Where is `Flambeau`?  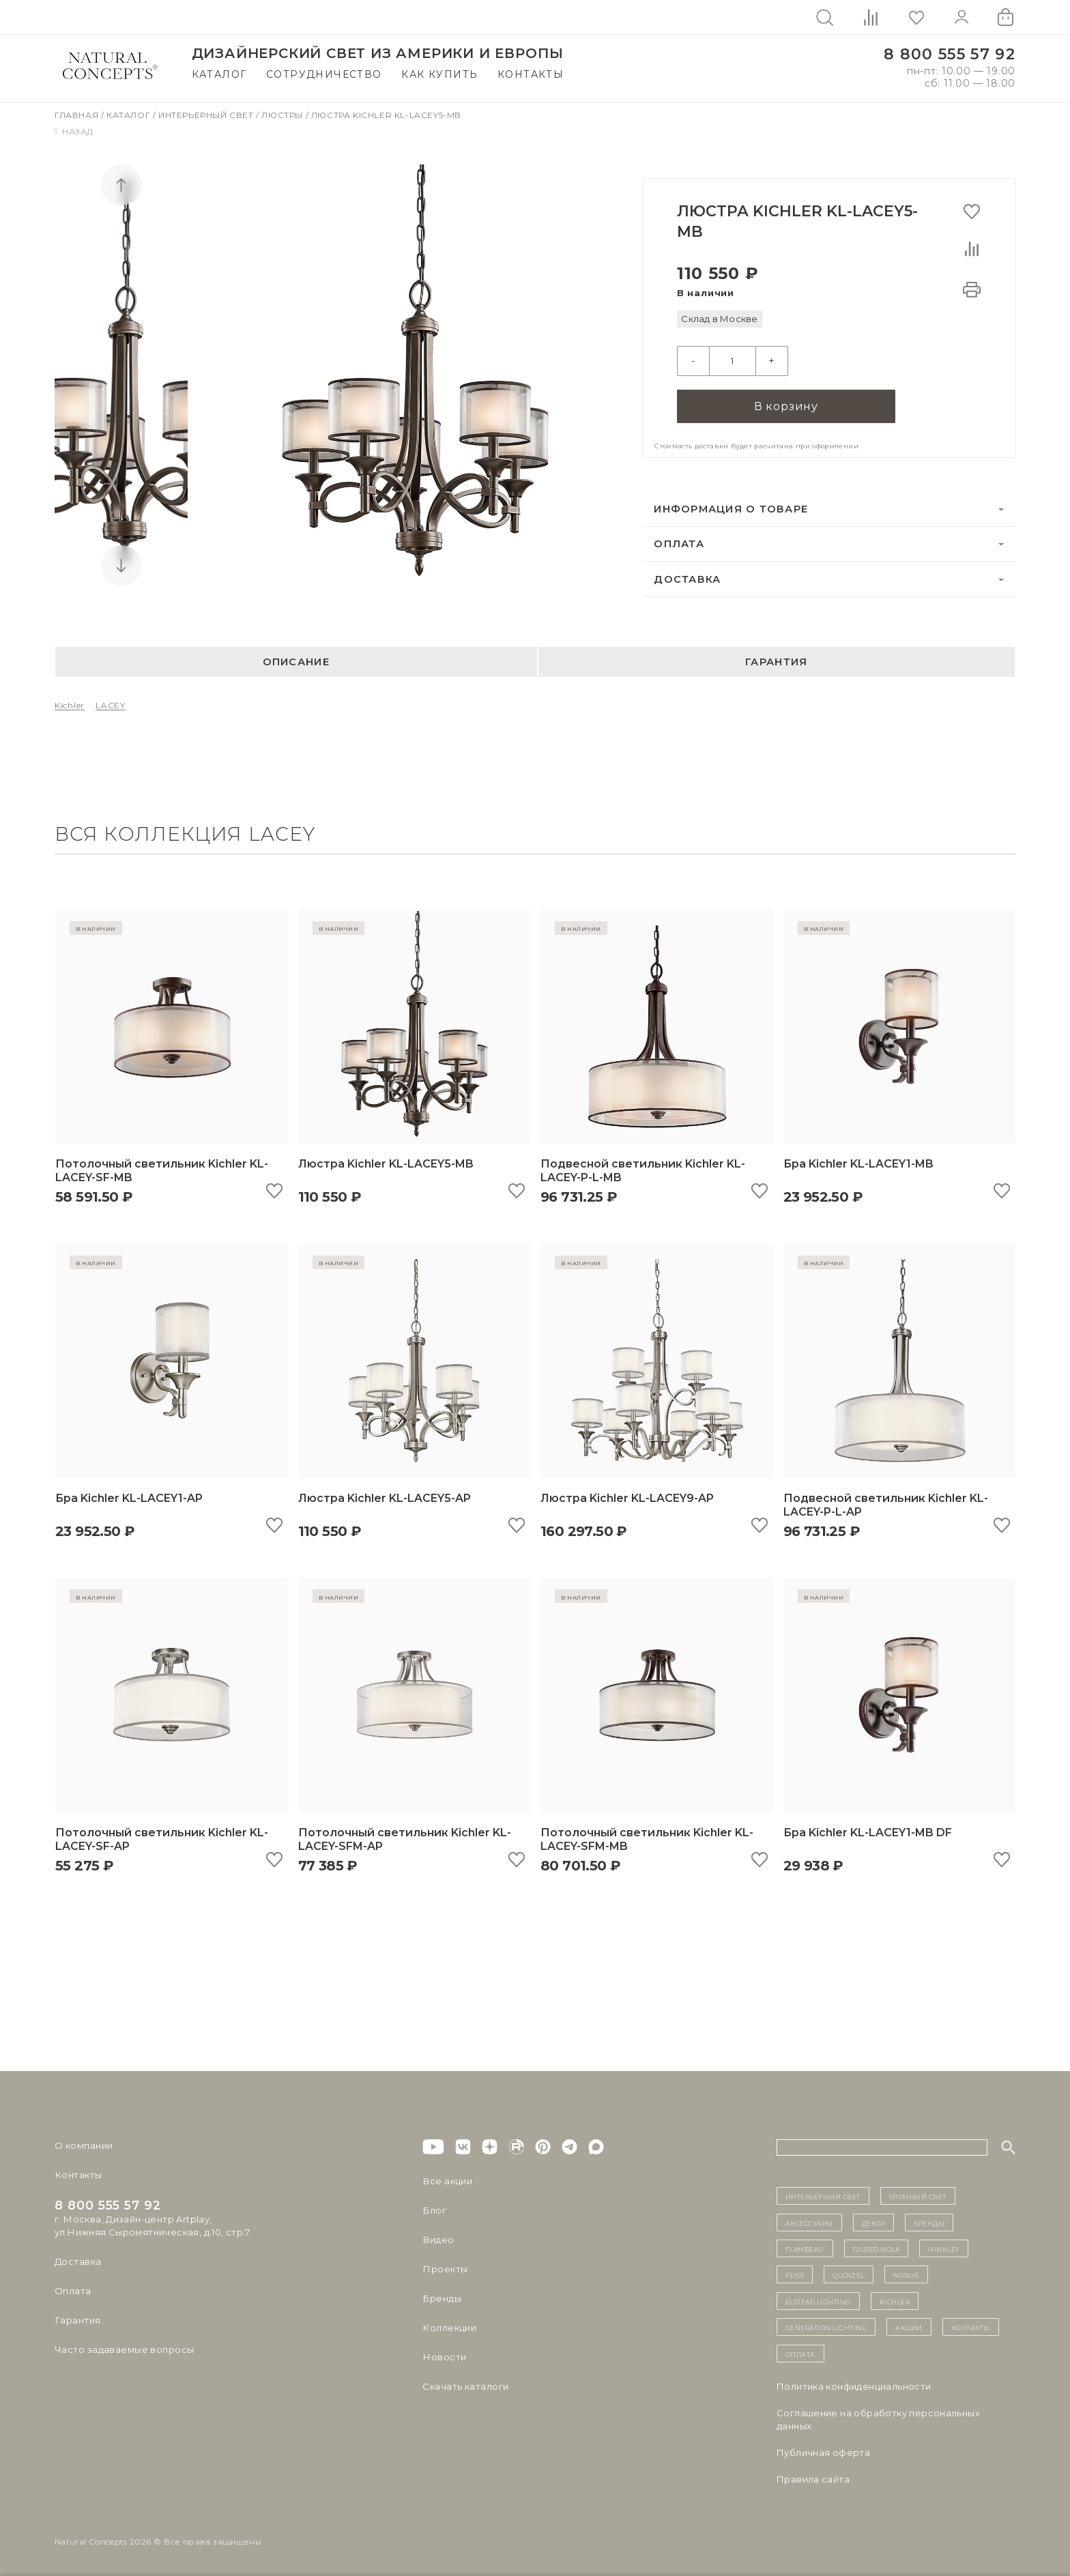
Flambeau is located at coordinates (804, 2247).